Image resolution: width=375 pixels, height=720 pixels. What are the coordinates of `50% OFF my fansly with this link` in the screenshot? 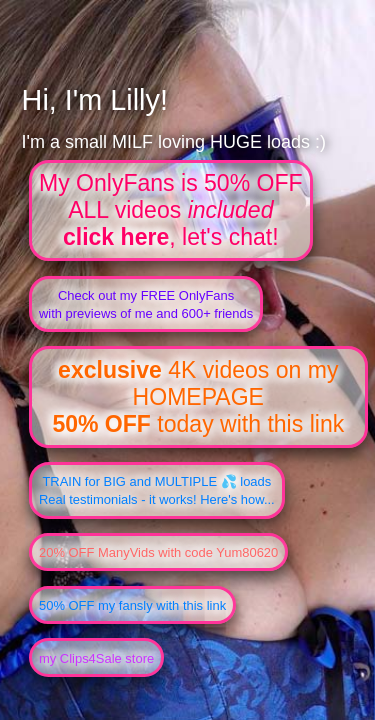 It's located at (132, 605).